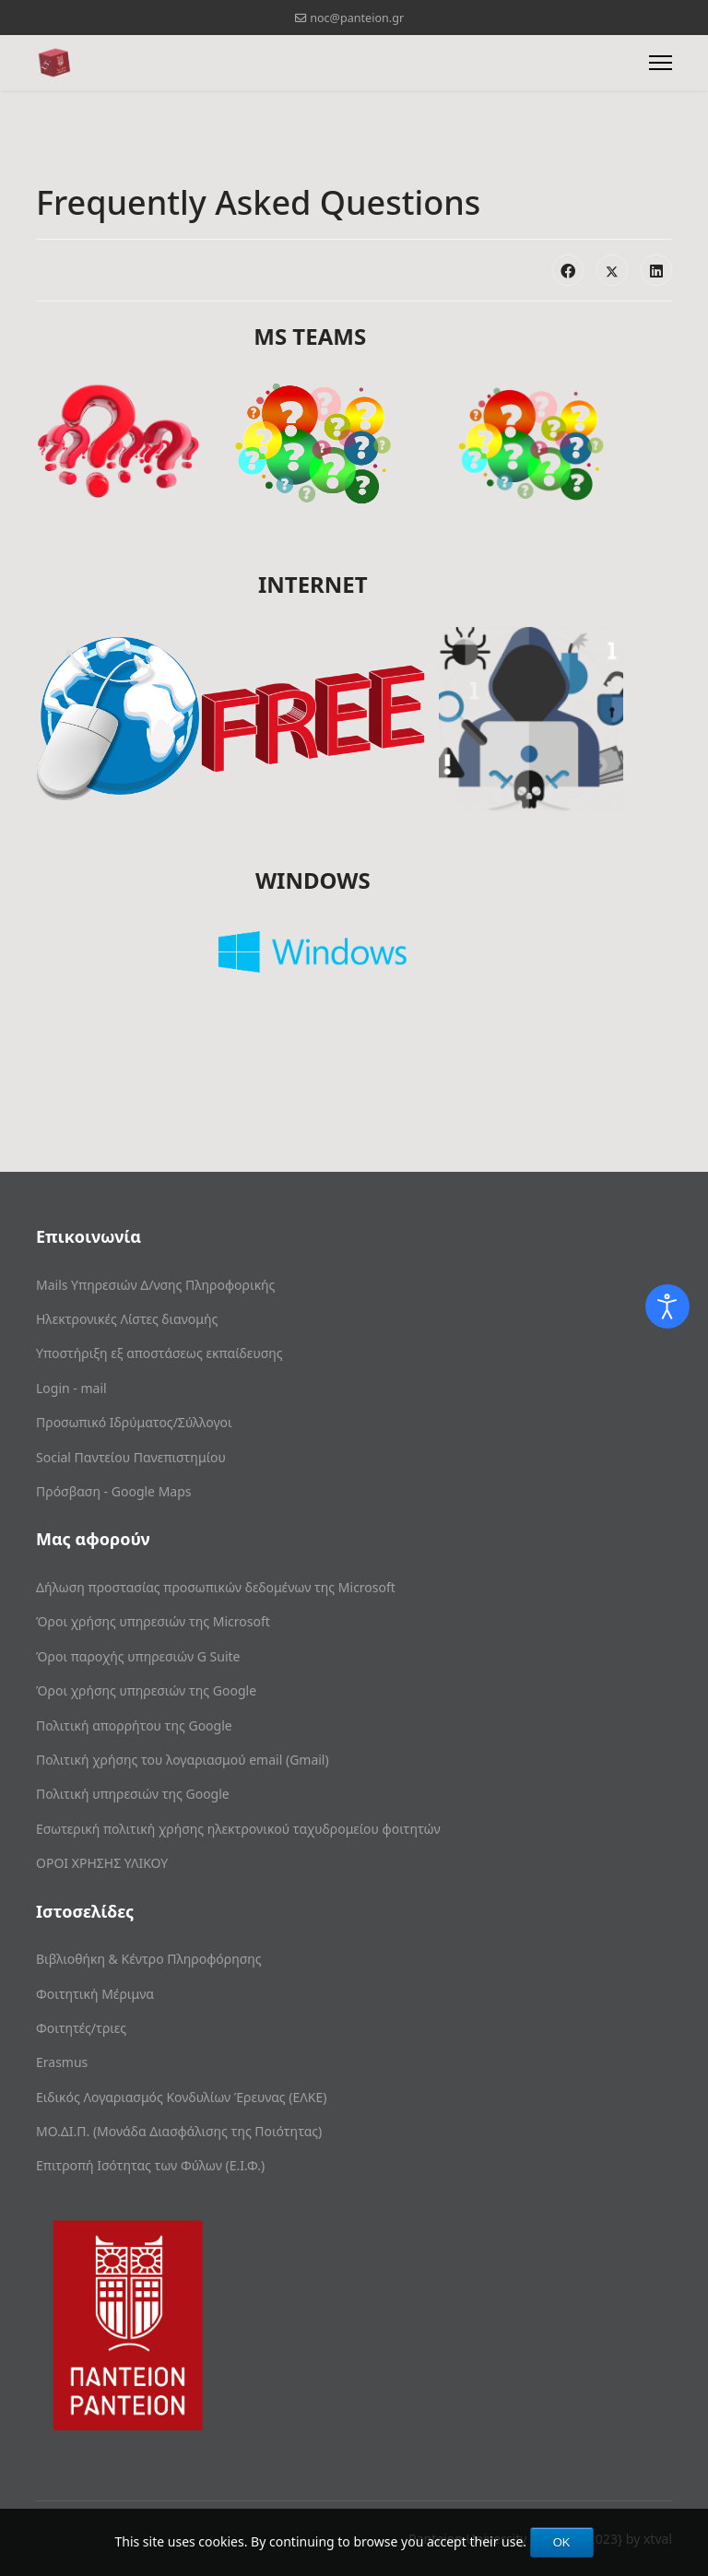  I want to click on Φοιτητές/τριες, so click(81, 2028).